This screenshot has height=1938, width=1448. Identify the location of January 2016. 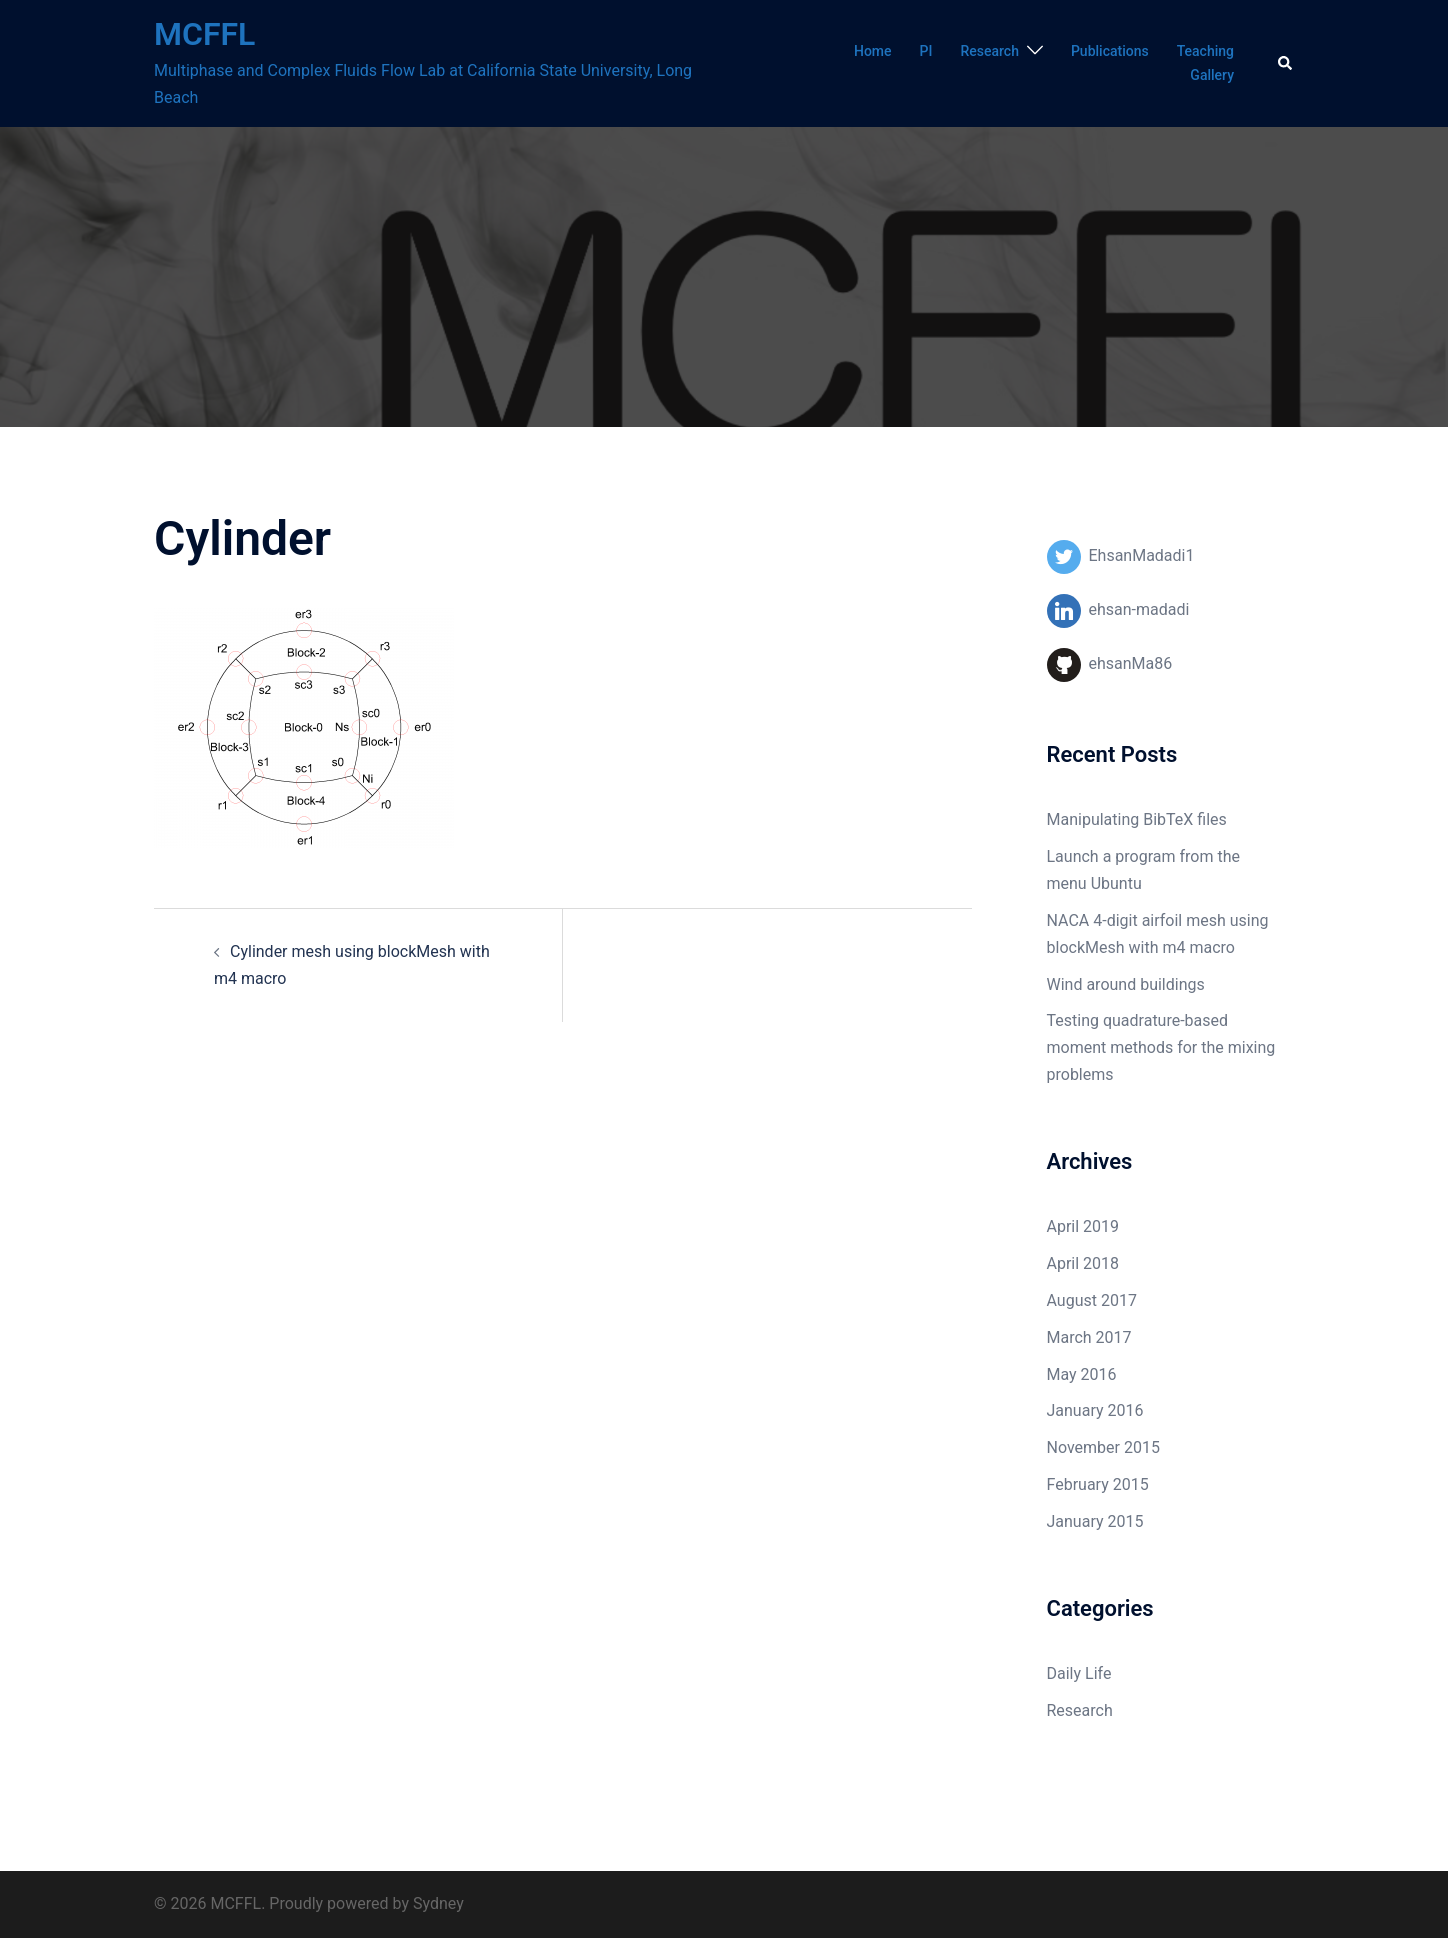
(1095, 1410).